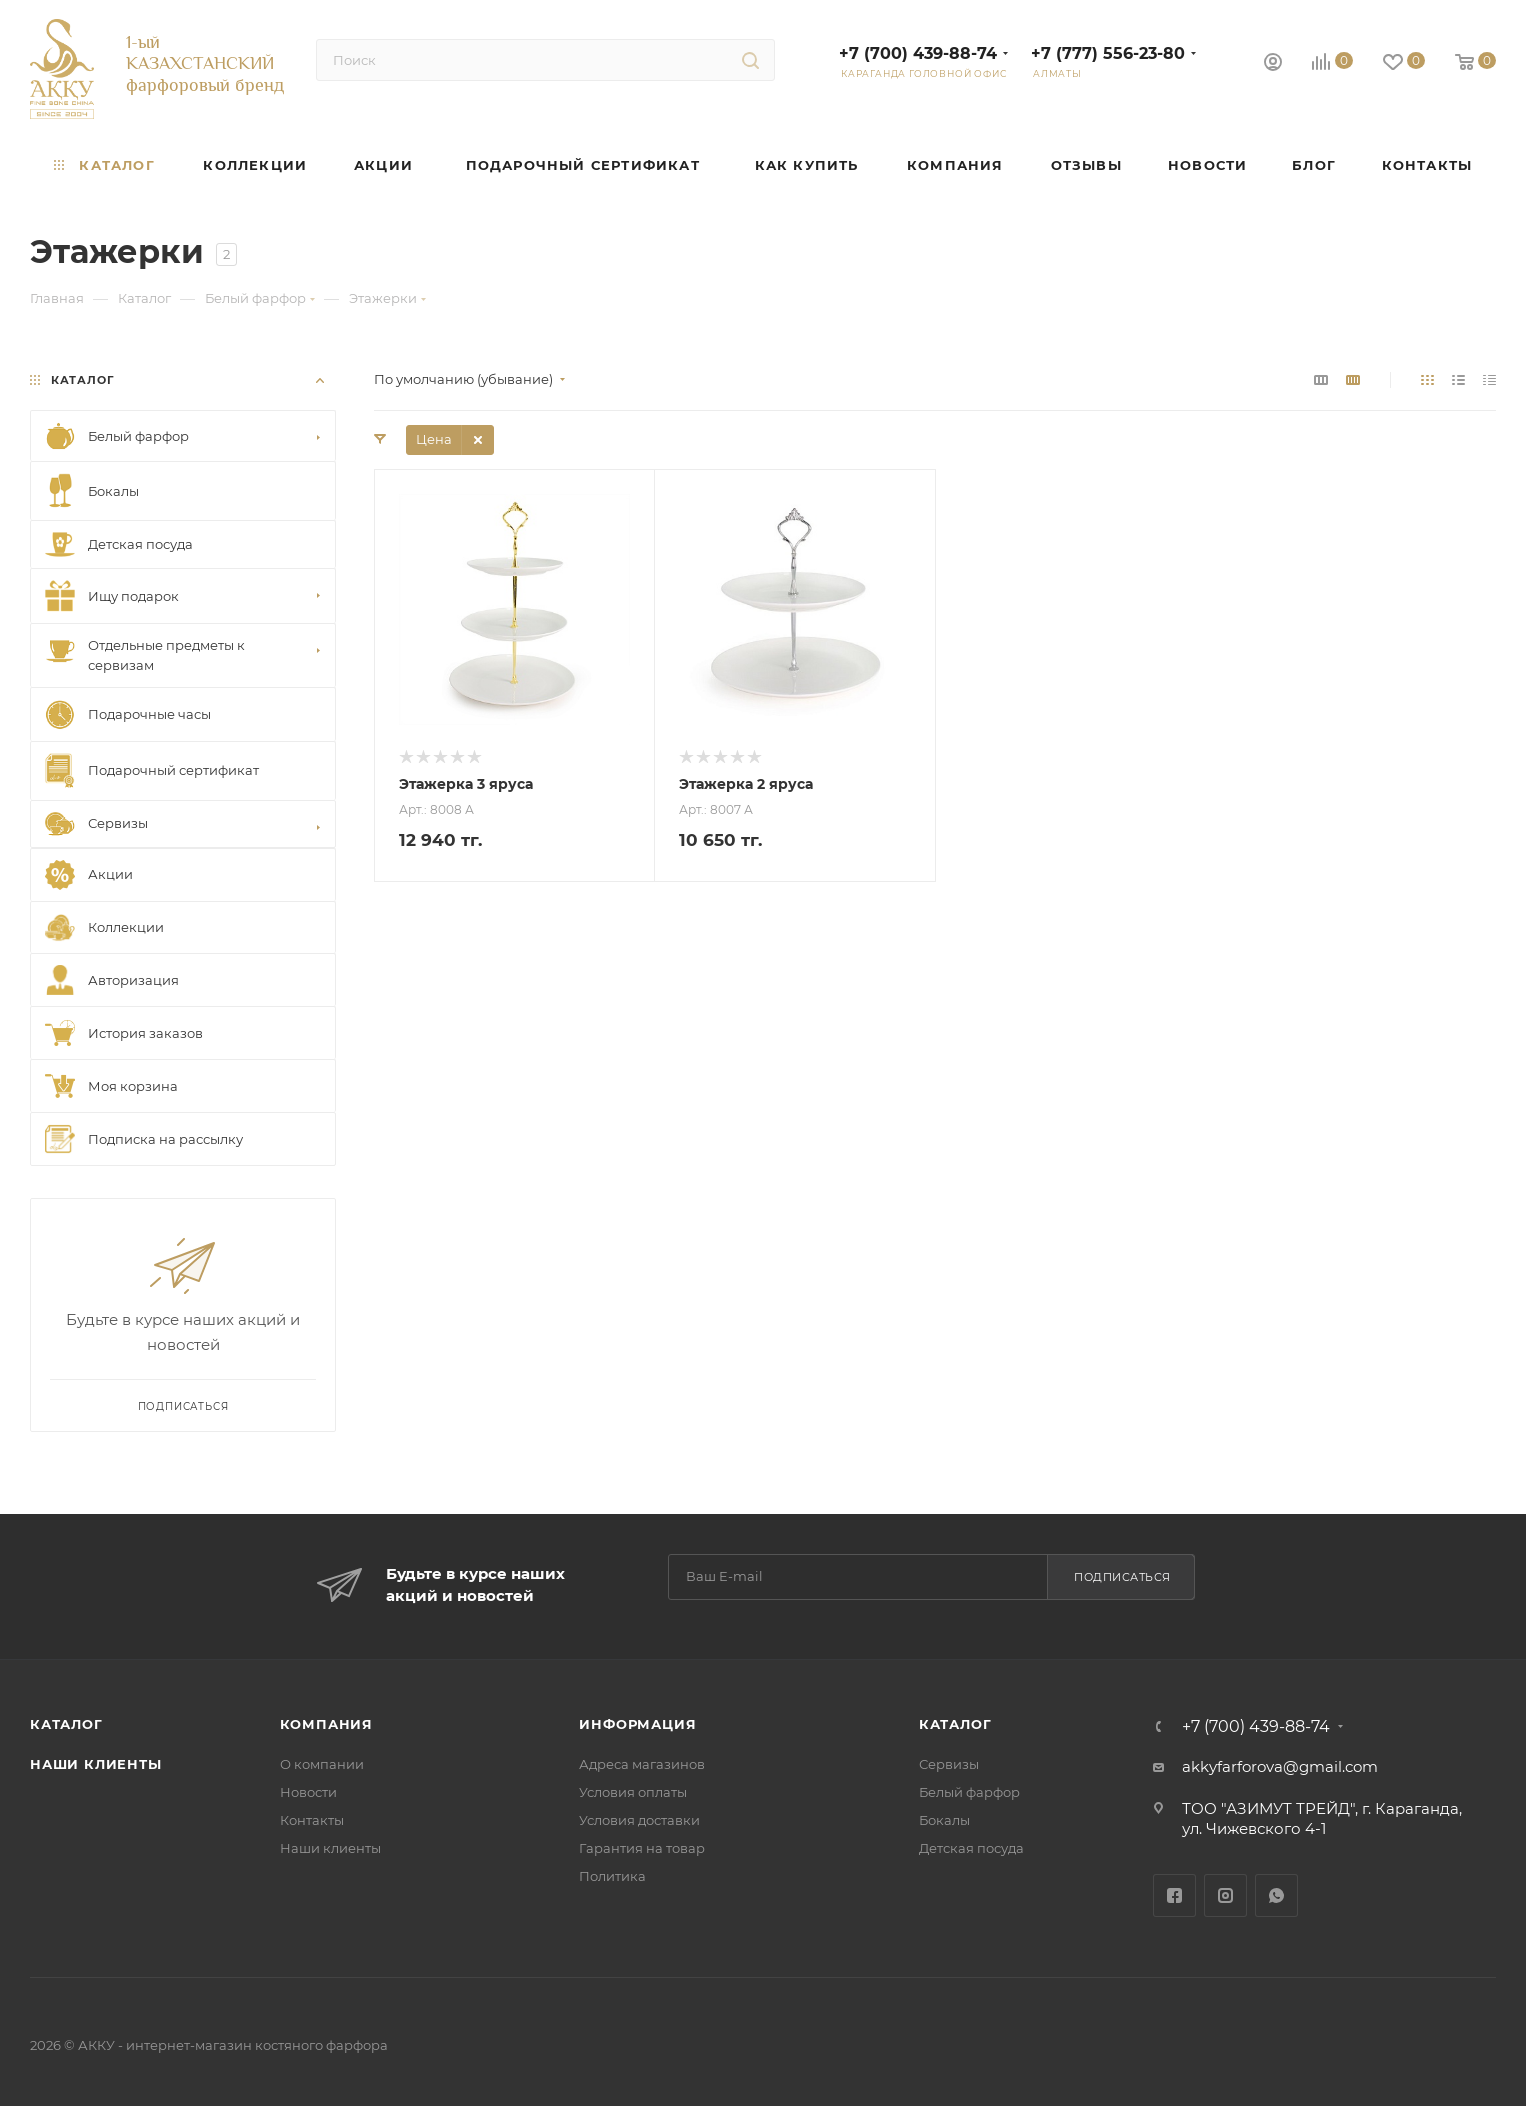  I want to click on +7 (700) 439-88-74, so click(918, 53).